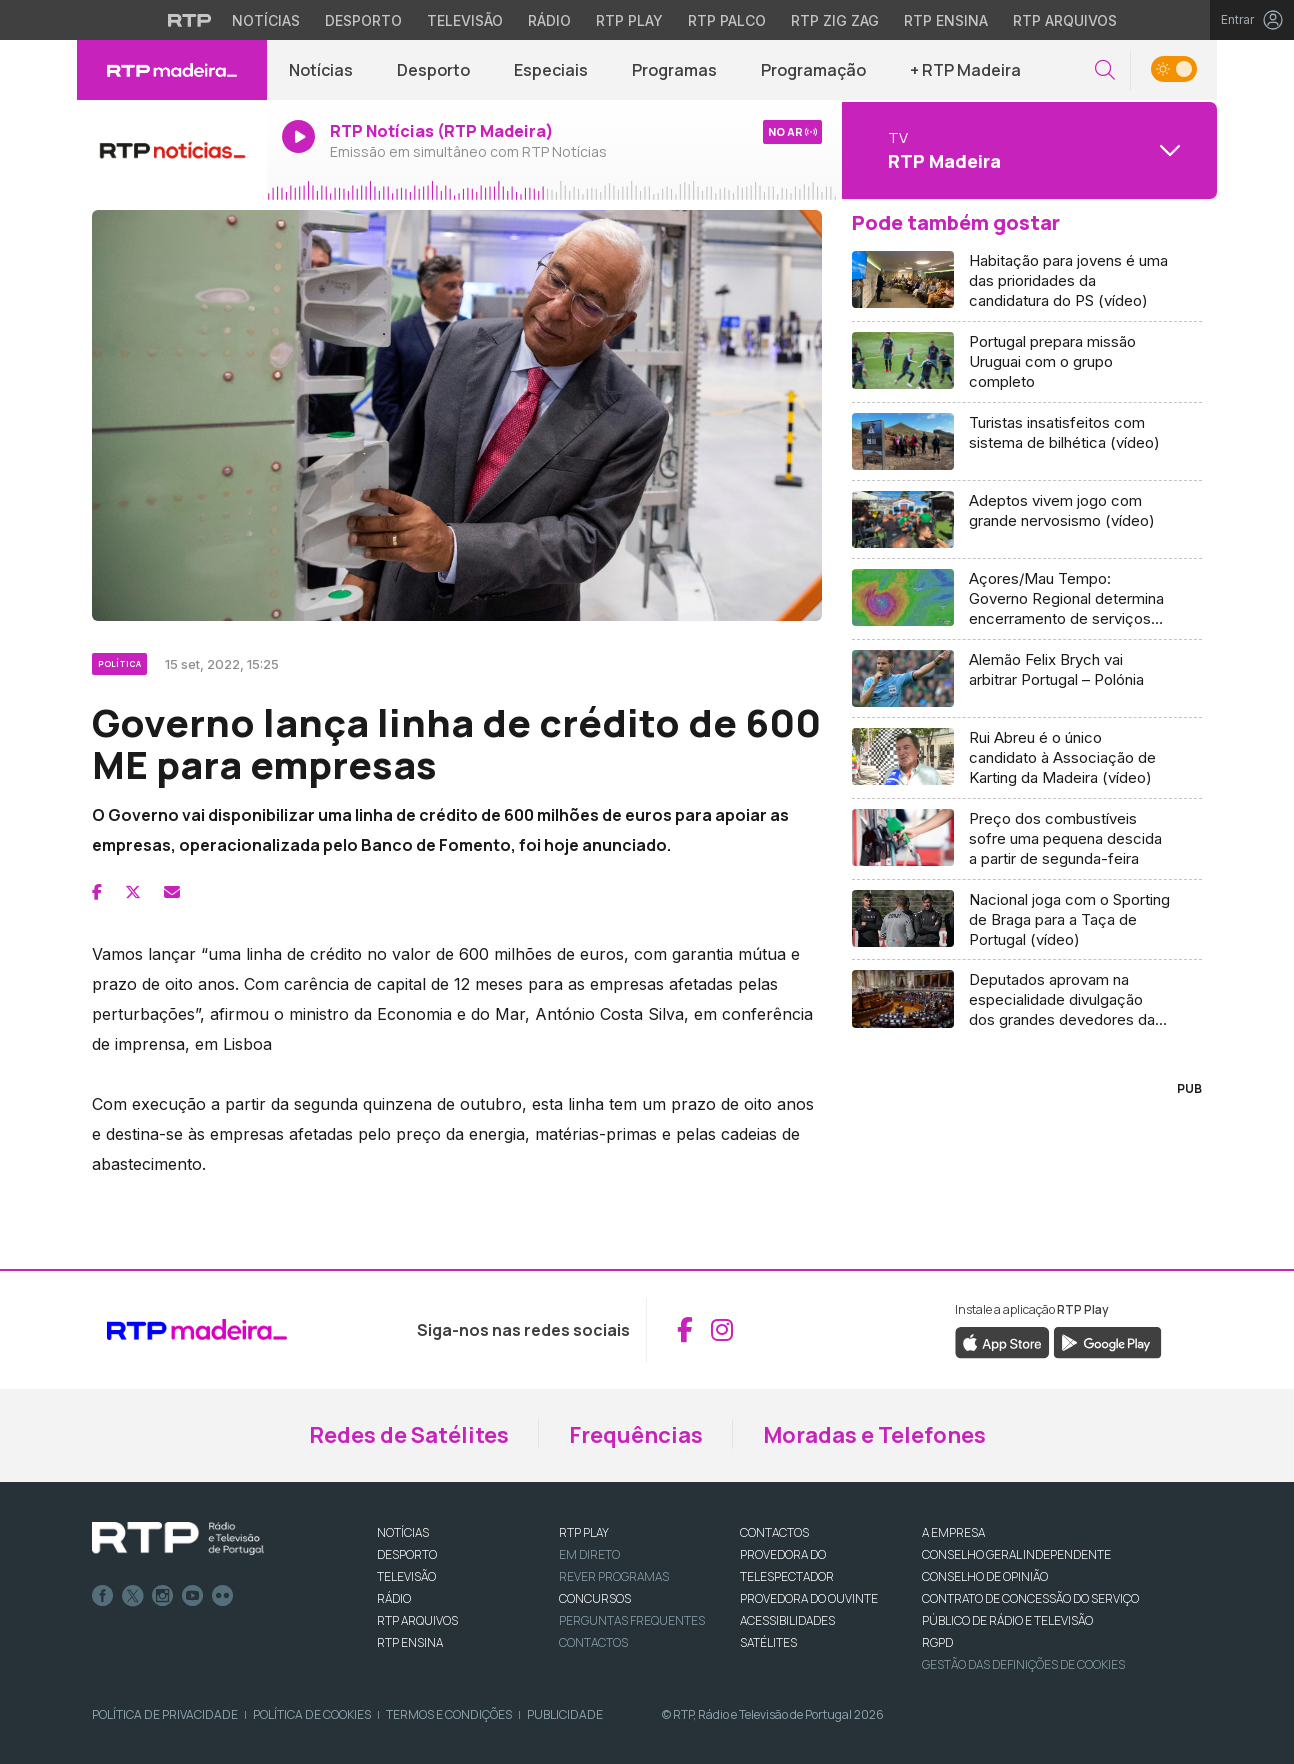 The height and width of the screenshot is (1764, 1294). Describe the element at coordinates (1065, 20) in the screenshot. I see `RTP Arquivos [Aceder ao RTP Arquivos]` at that location.